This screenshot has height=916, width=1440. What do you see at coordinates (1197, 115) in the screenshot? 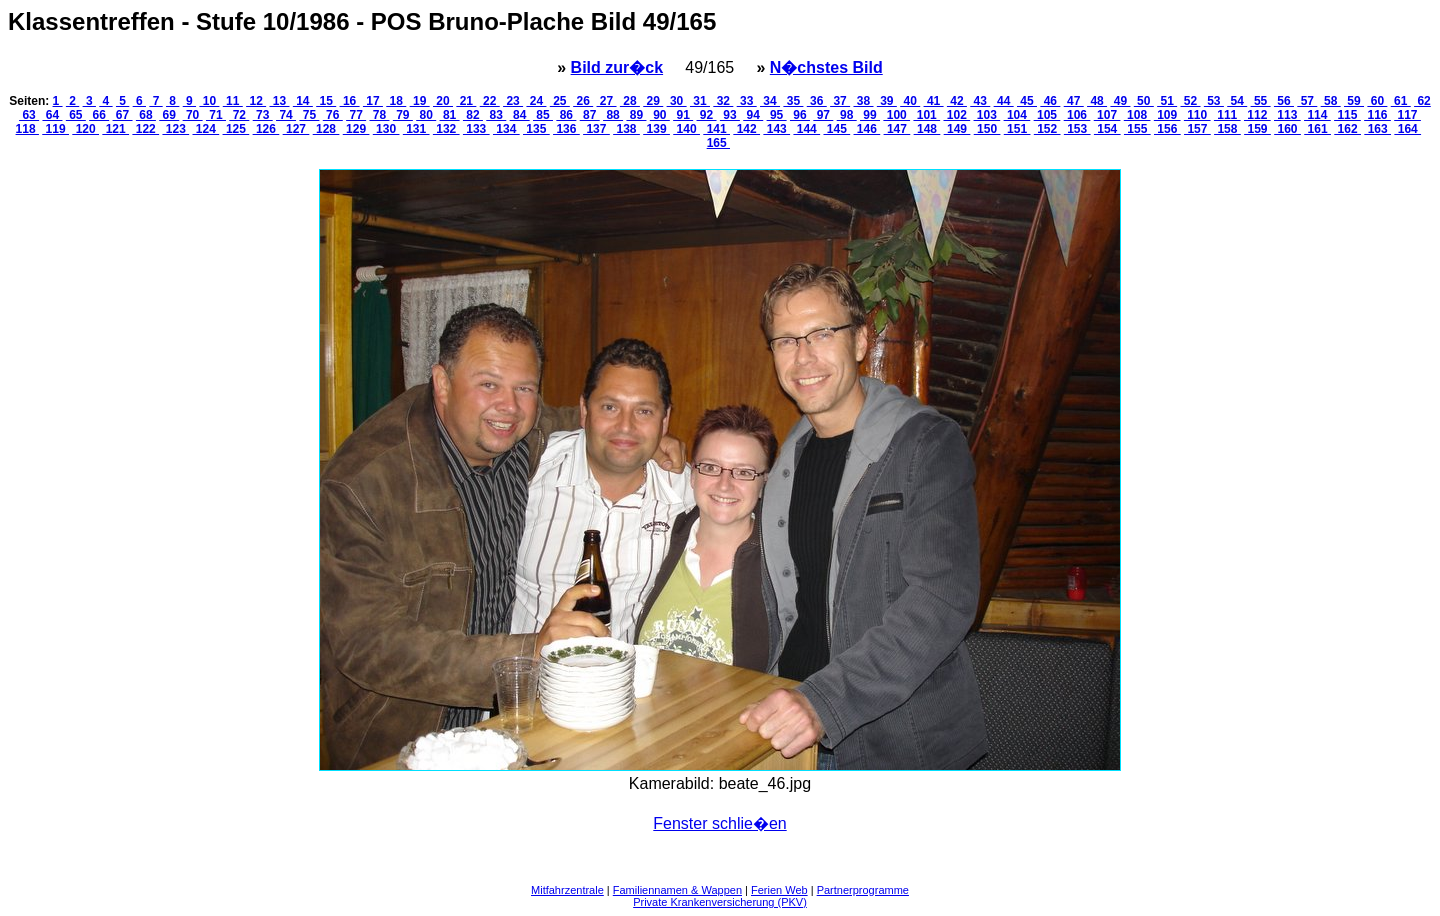
I see `110` at bounding box center [1197, 115].